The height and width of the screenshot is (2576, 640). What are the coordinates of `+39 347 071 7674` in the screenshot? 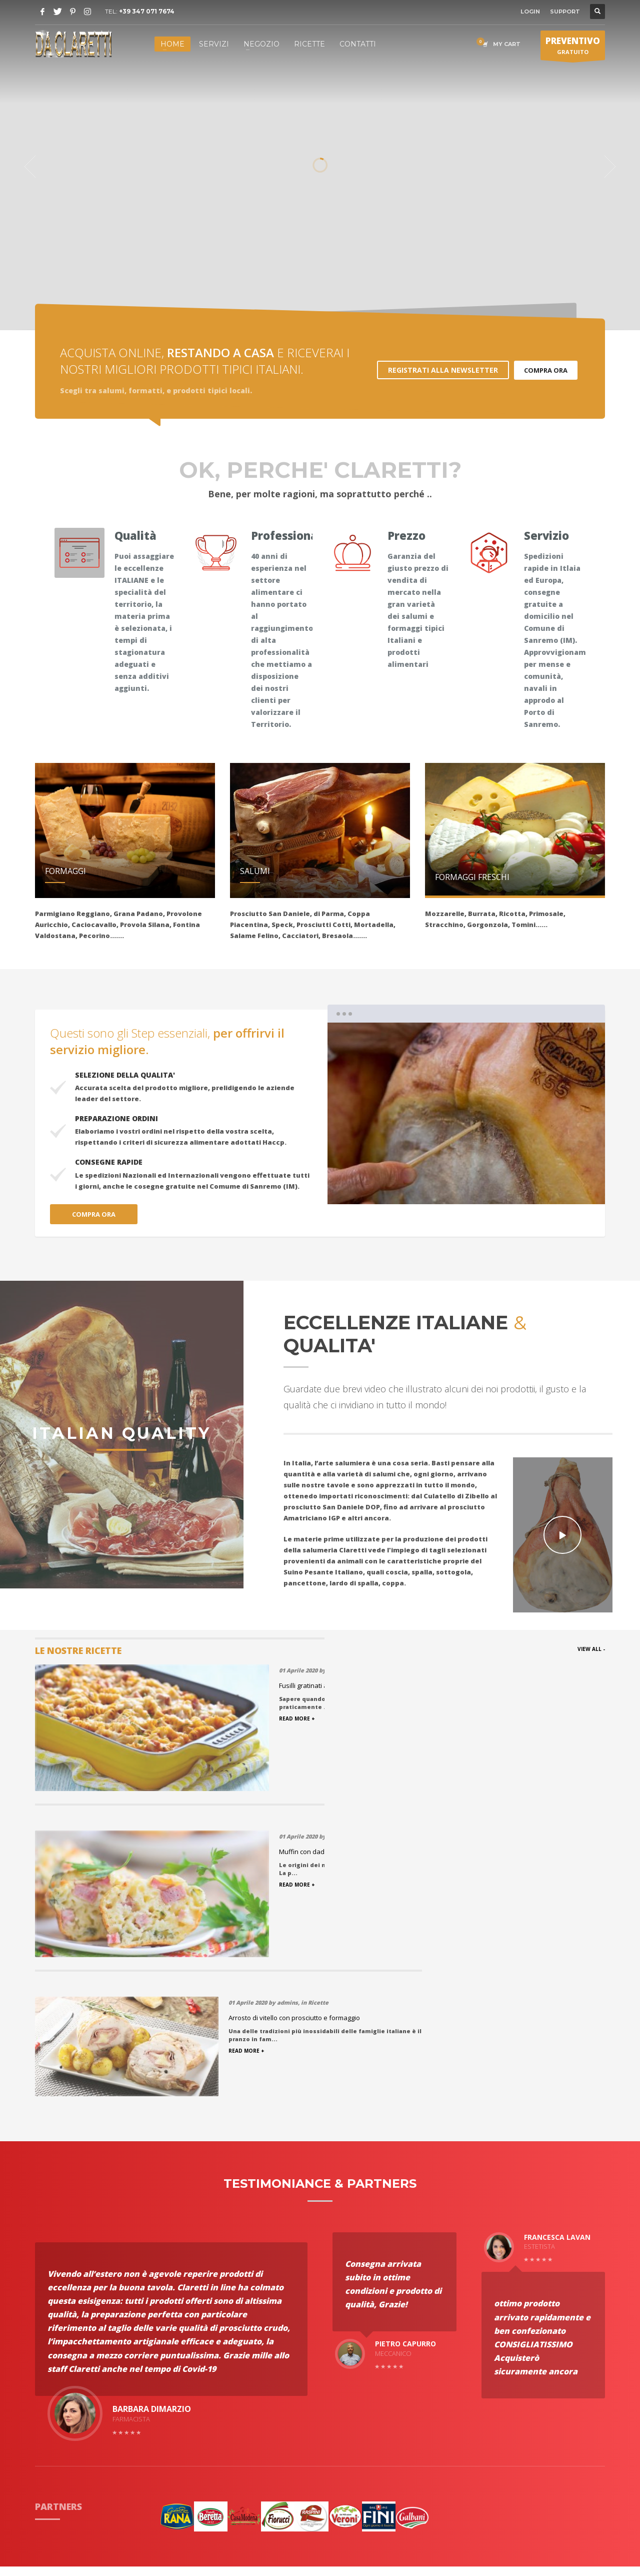 It's located at (146, 11).